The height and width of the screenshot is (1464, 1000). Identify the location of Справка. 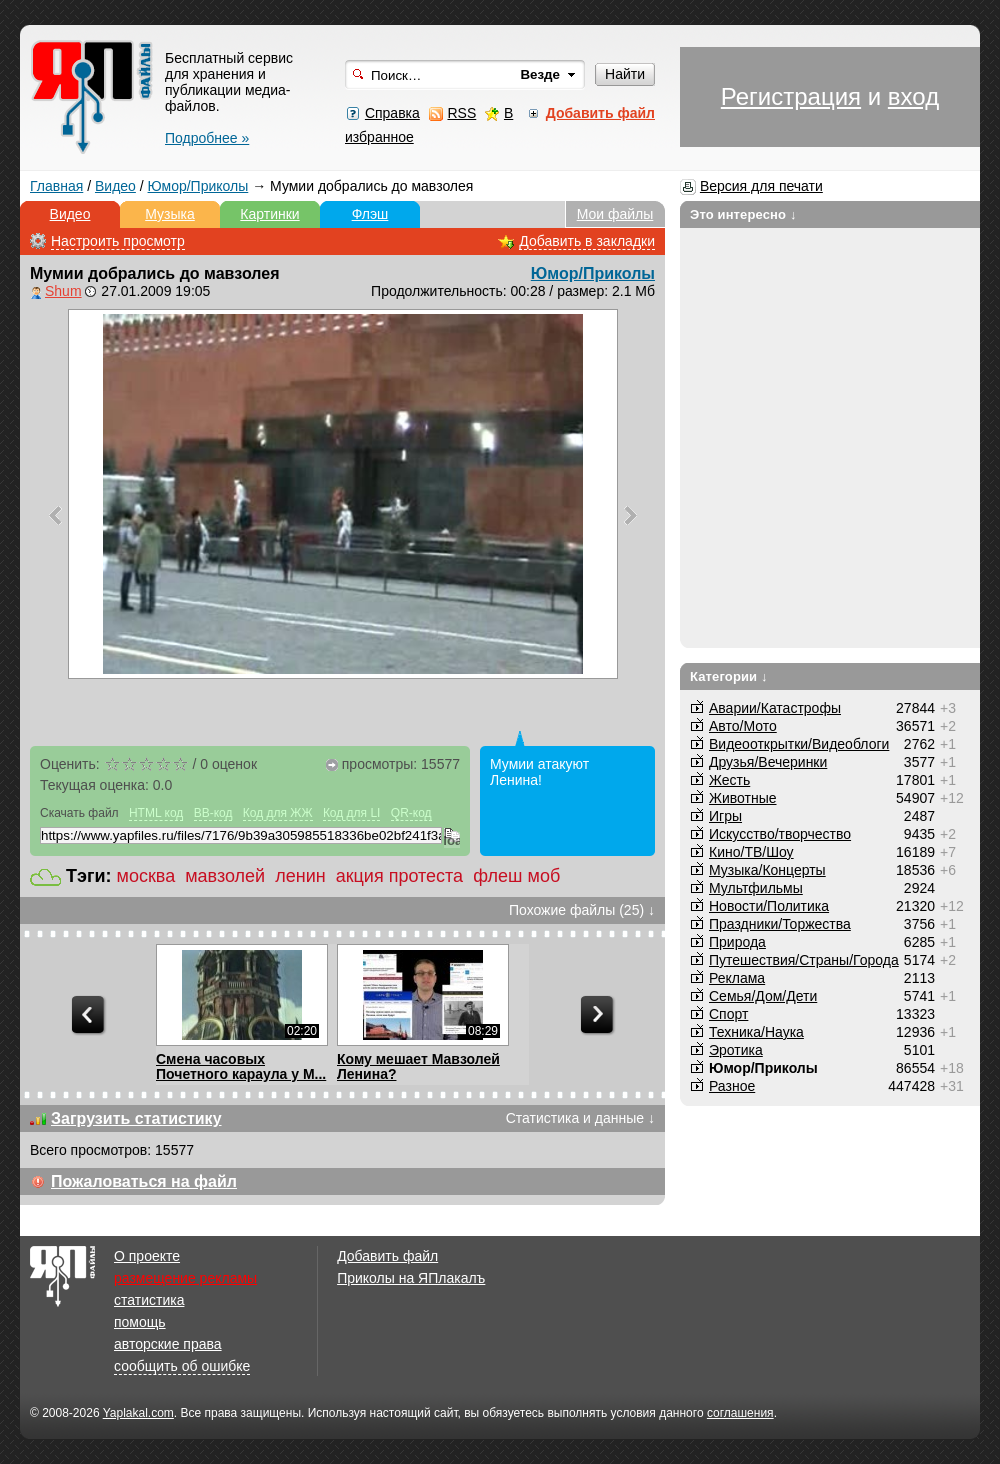
(392, 113).